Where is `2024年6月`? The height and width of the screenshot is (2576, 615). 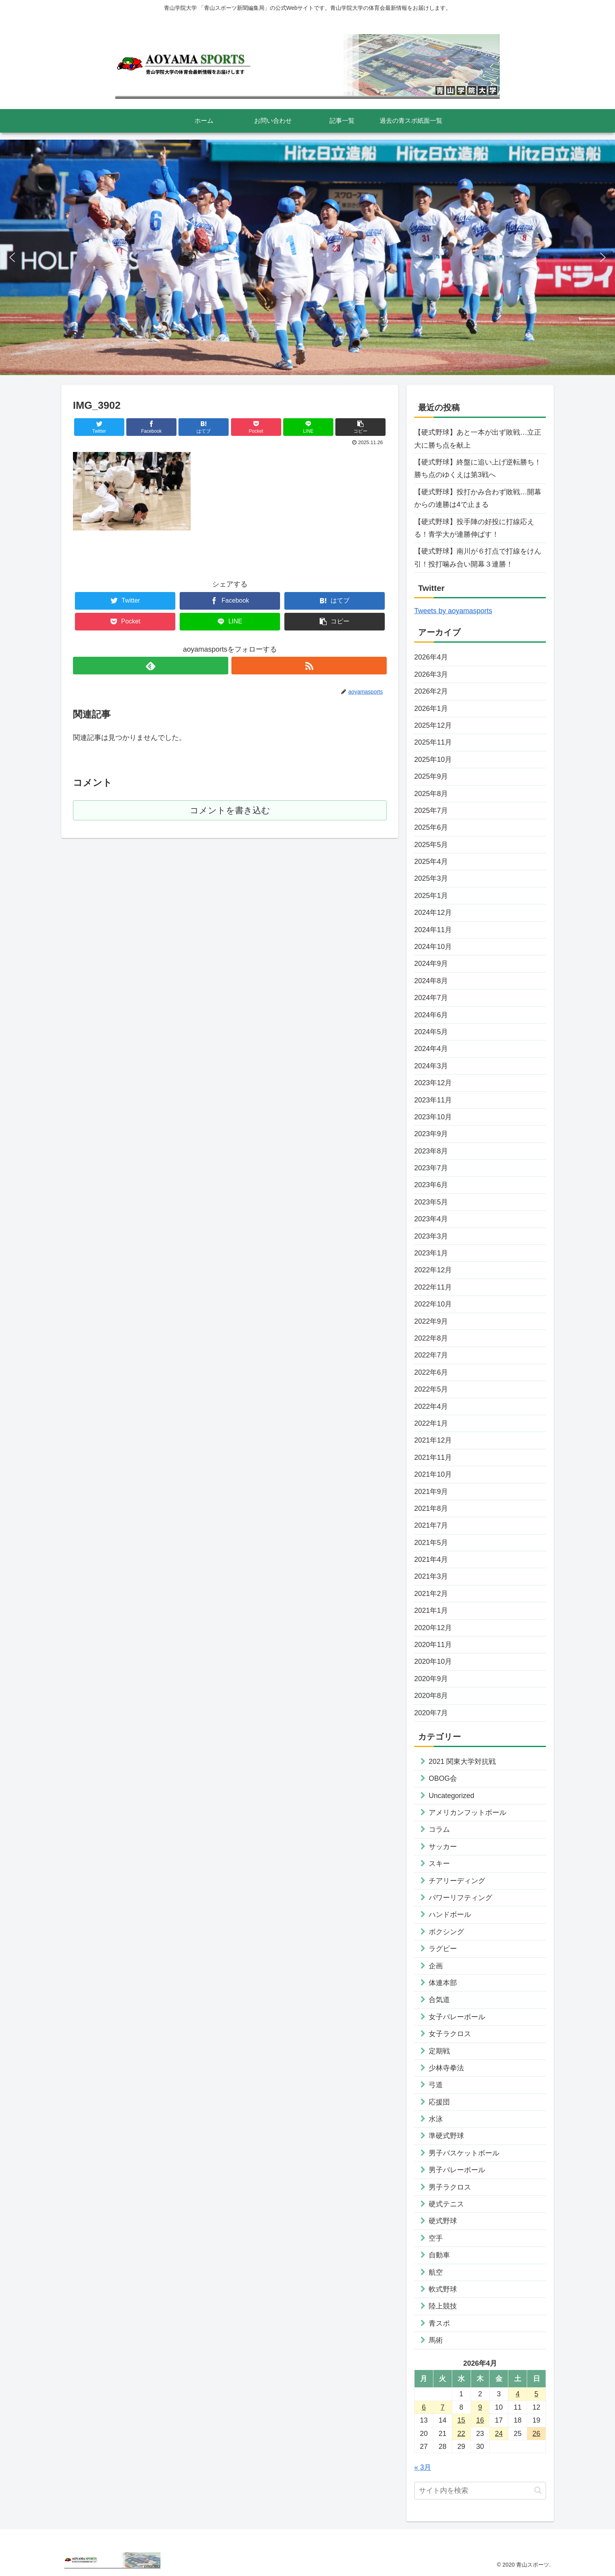 2024年6月 is located at coordinates (431, 1015).